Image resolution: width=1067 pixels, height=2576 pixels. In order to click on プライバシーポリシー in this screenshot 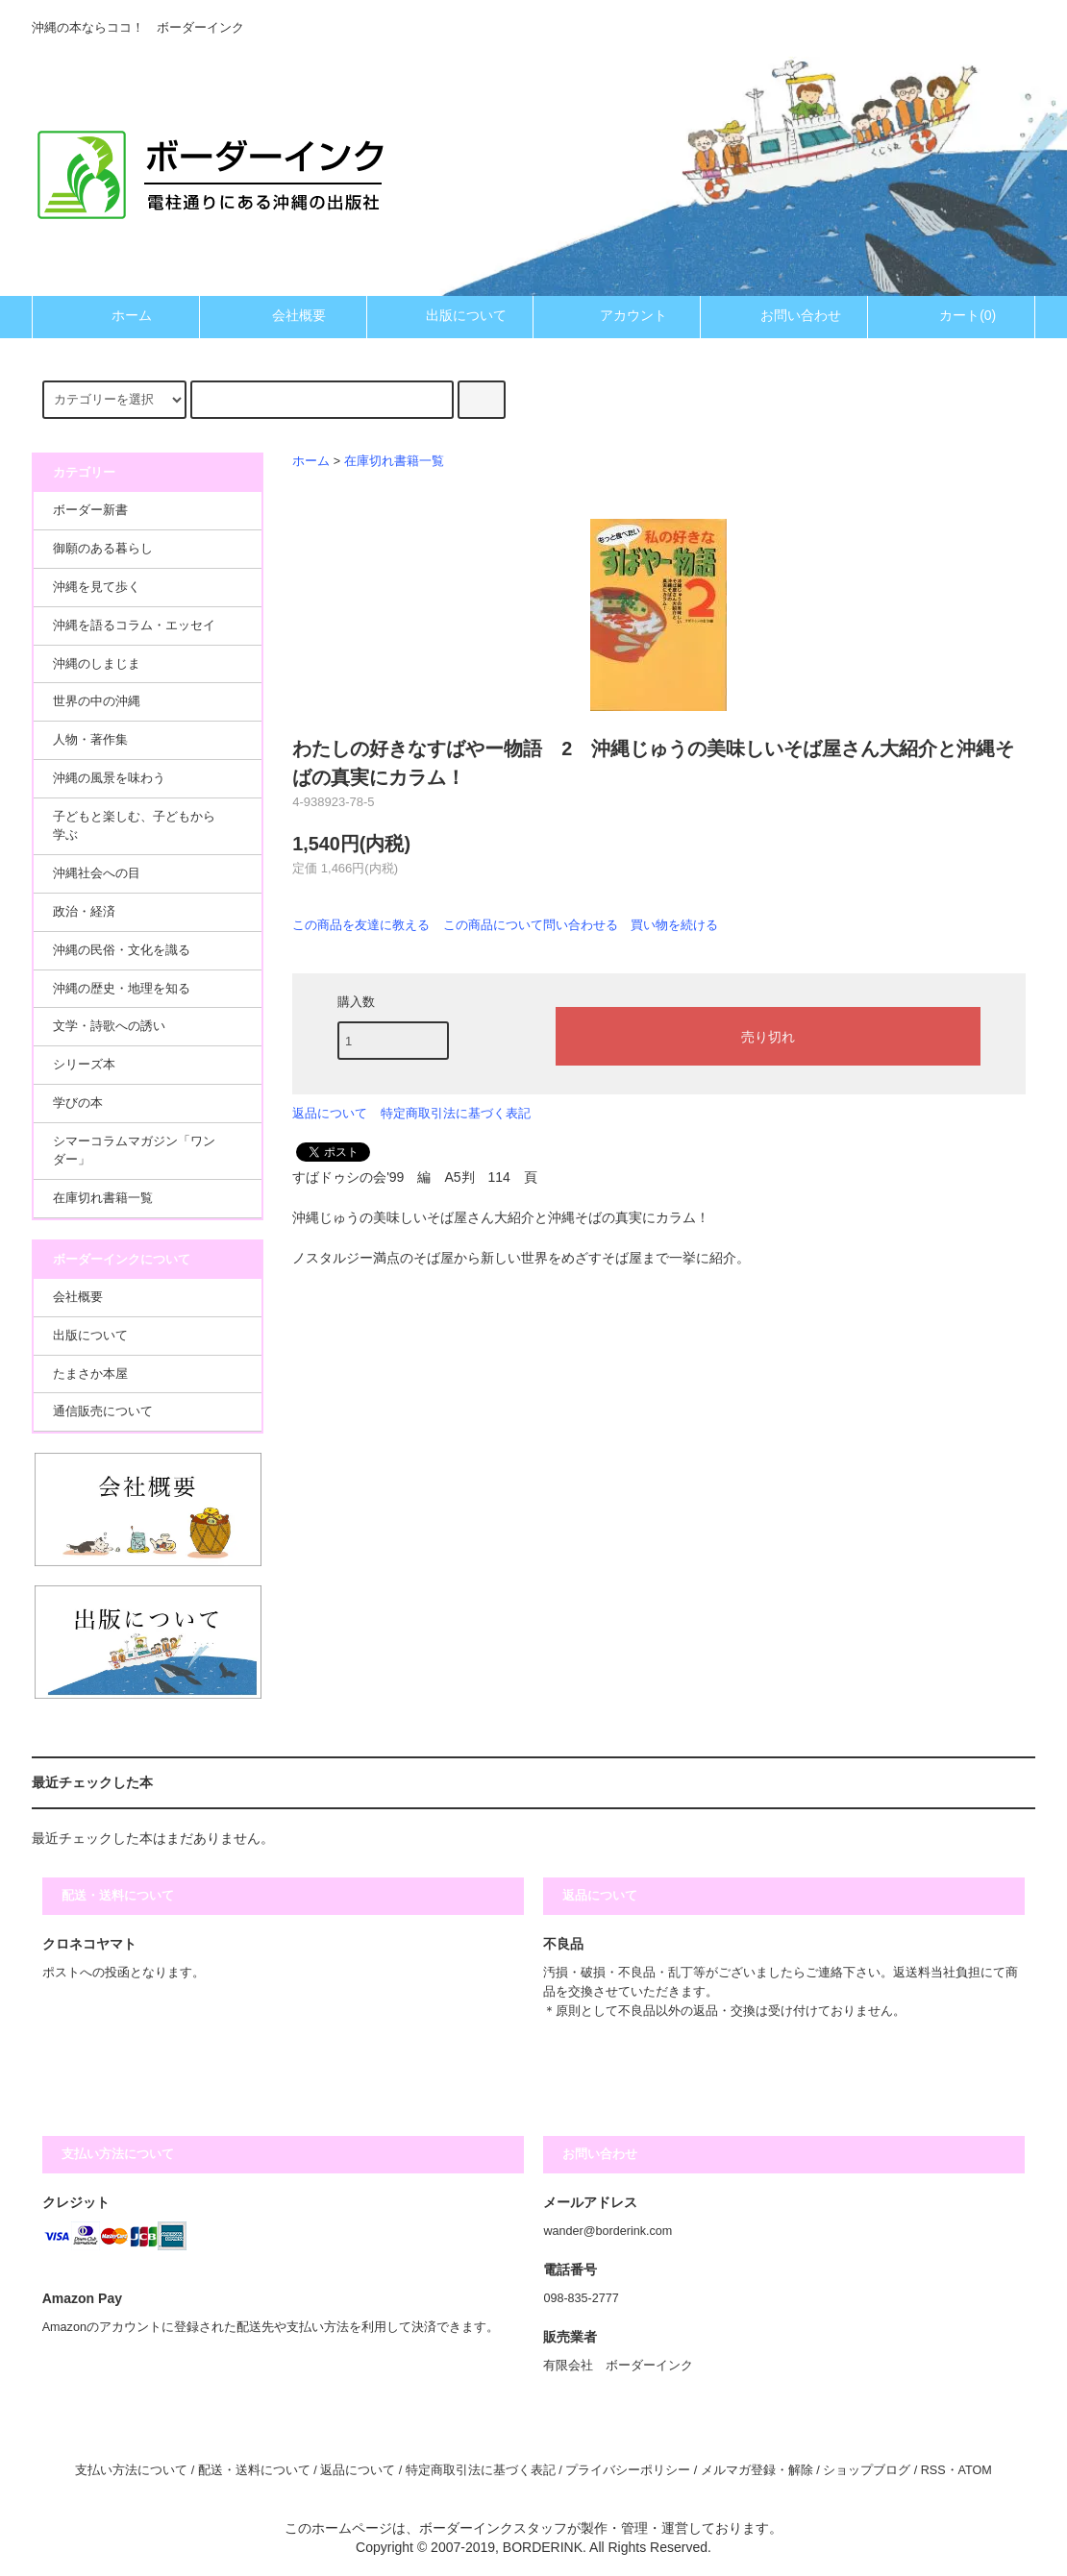, I will do `click(627, 2470)`.